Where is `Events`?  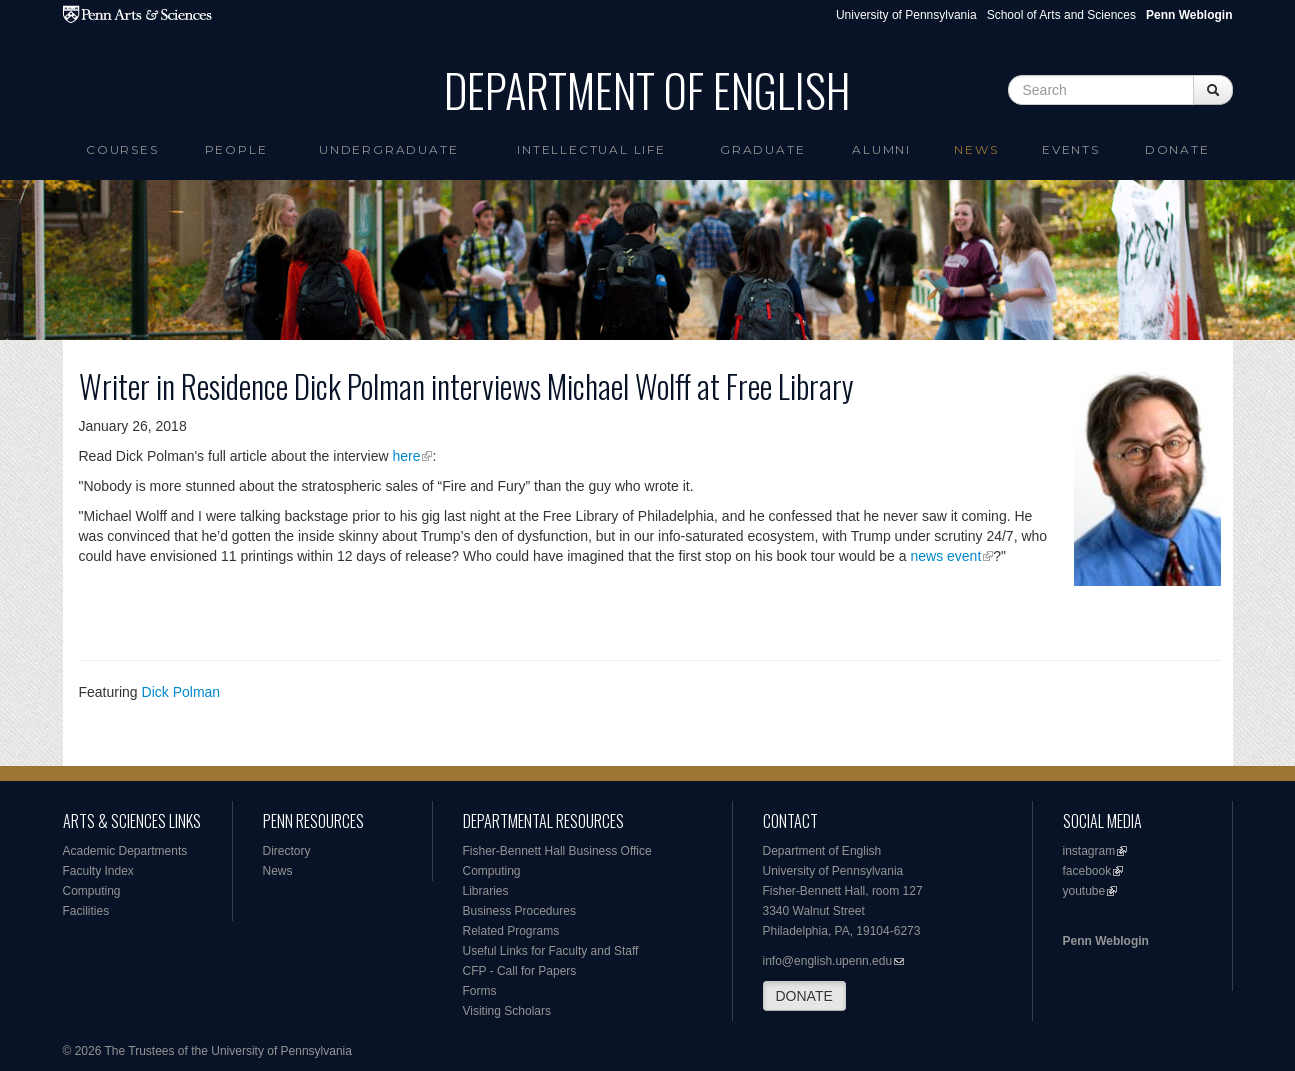 Events is located at coordinates (1071, 149).